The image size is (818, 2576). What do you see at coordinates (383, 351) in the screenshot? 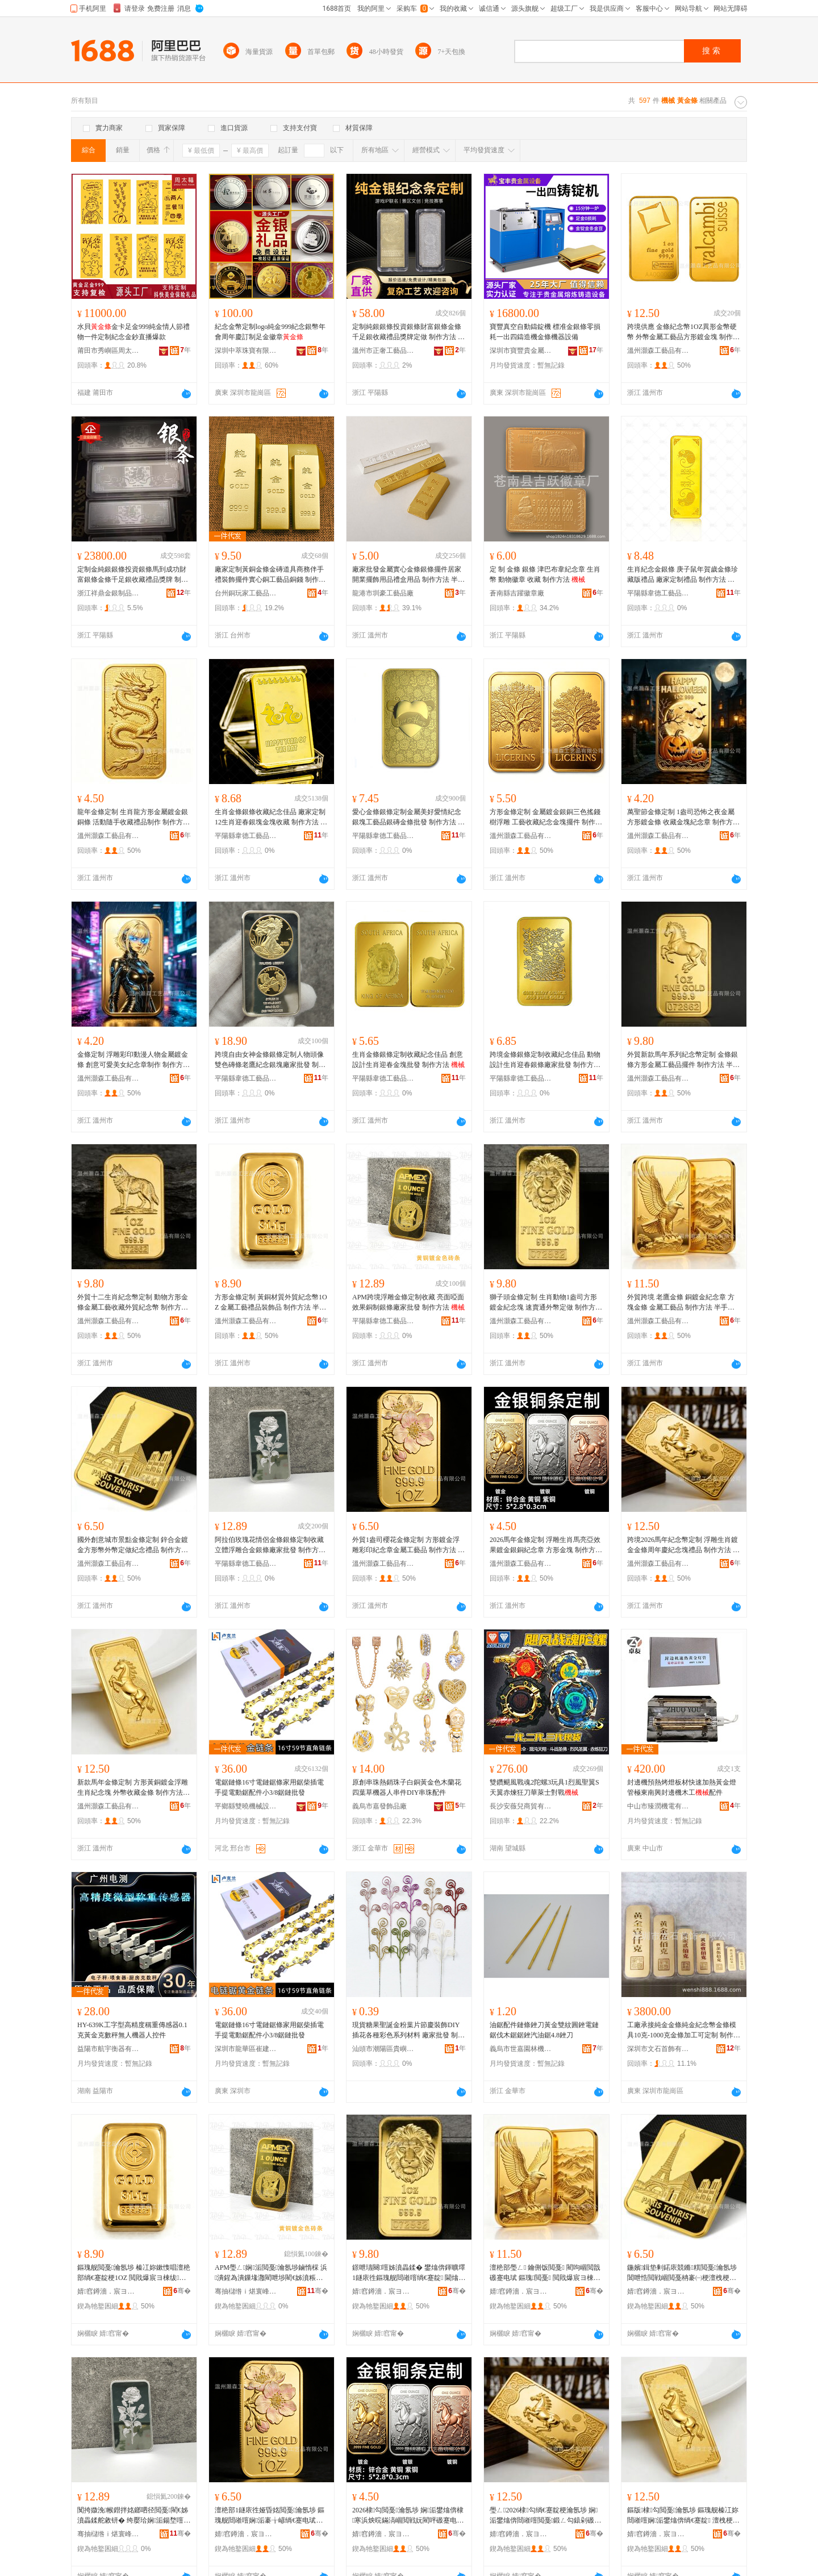
I see `溫州市正奢工藝品有限公司` at bounding box center [383, 351].